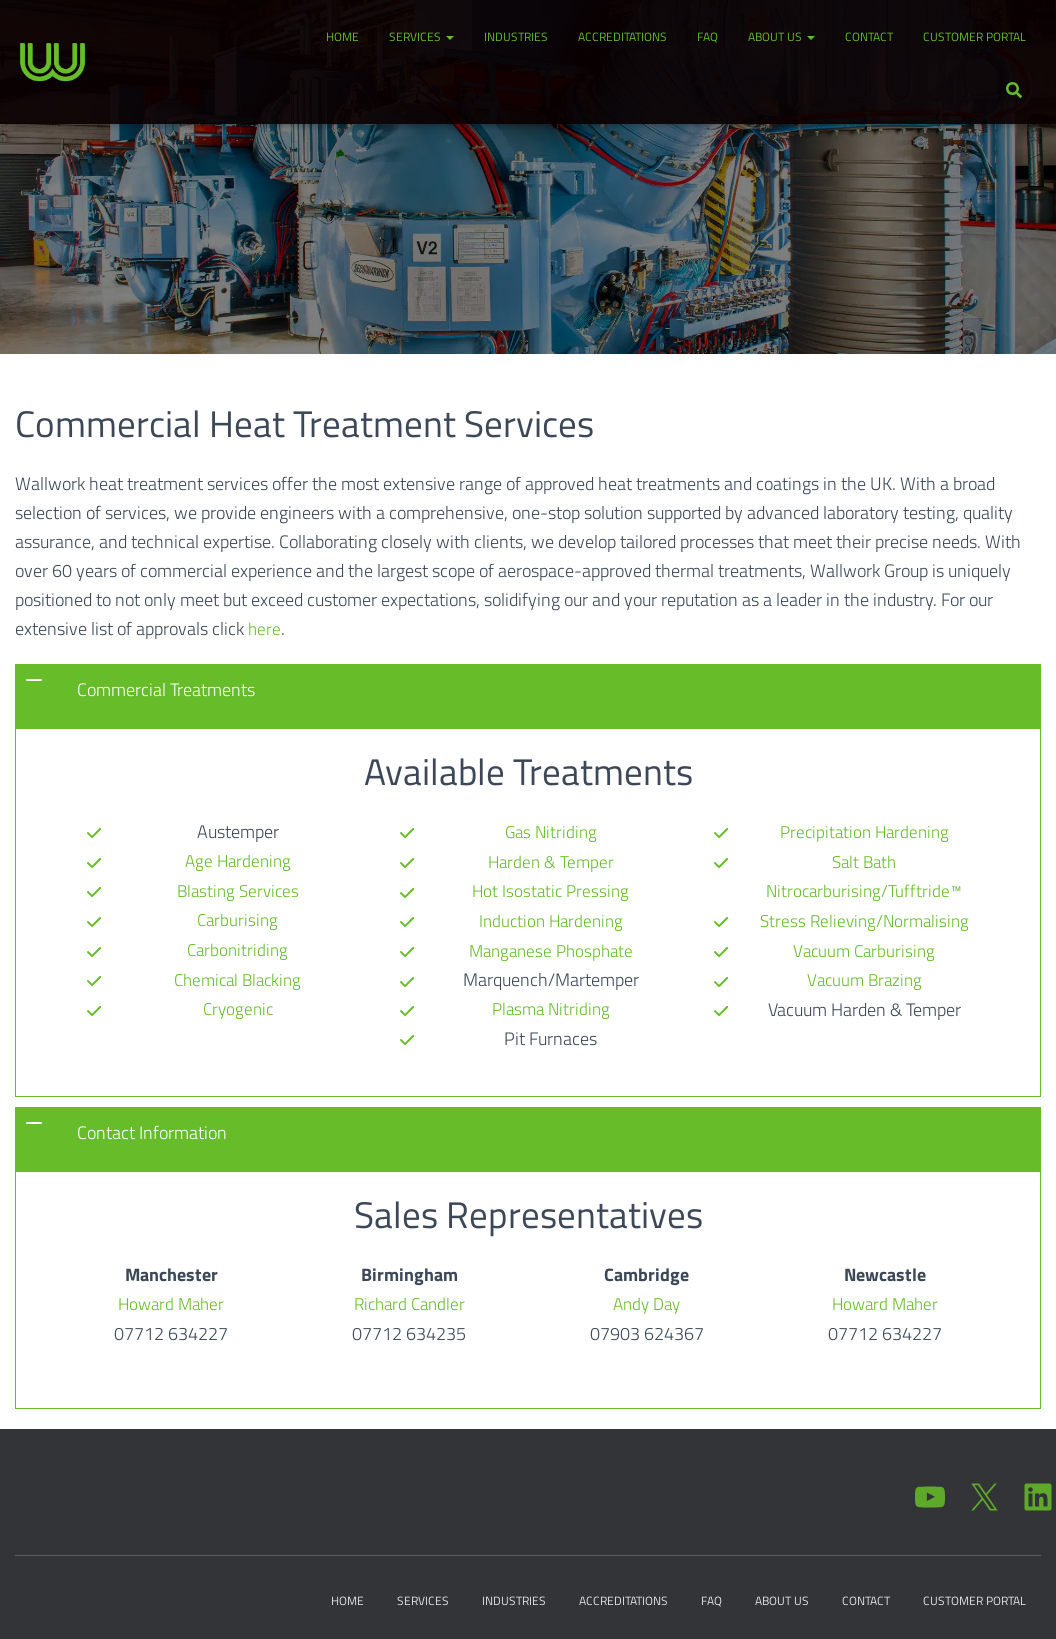 Image resolution: width=1056 pixels, height=1639 pixels. I want to click on Customer Portal, so click(974, 36).